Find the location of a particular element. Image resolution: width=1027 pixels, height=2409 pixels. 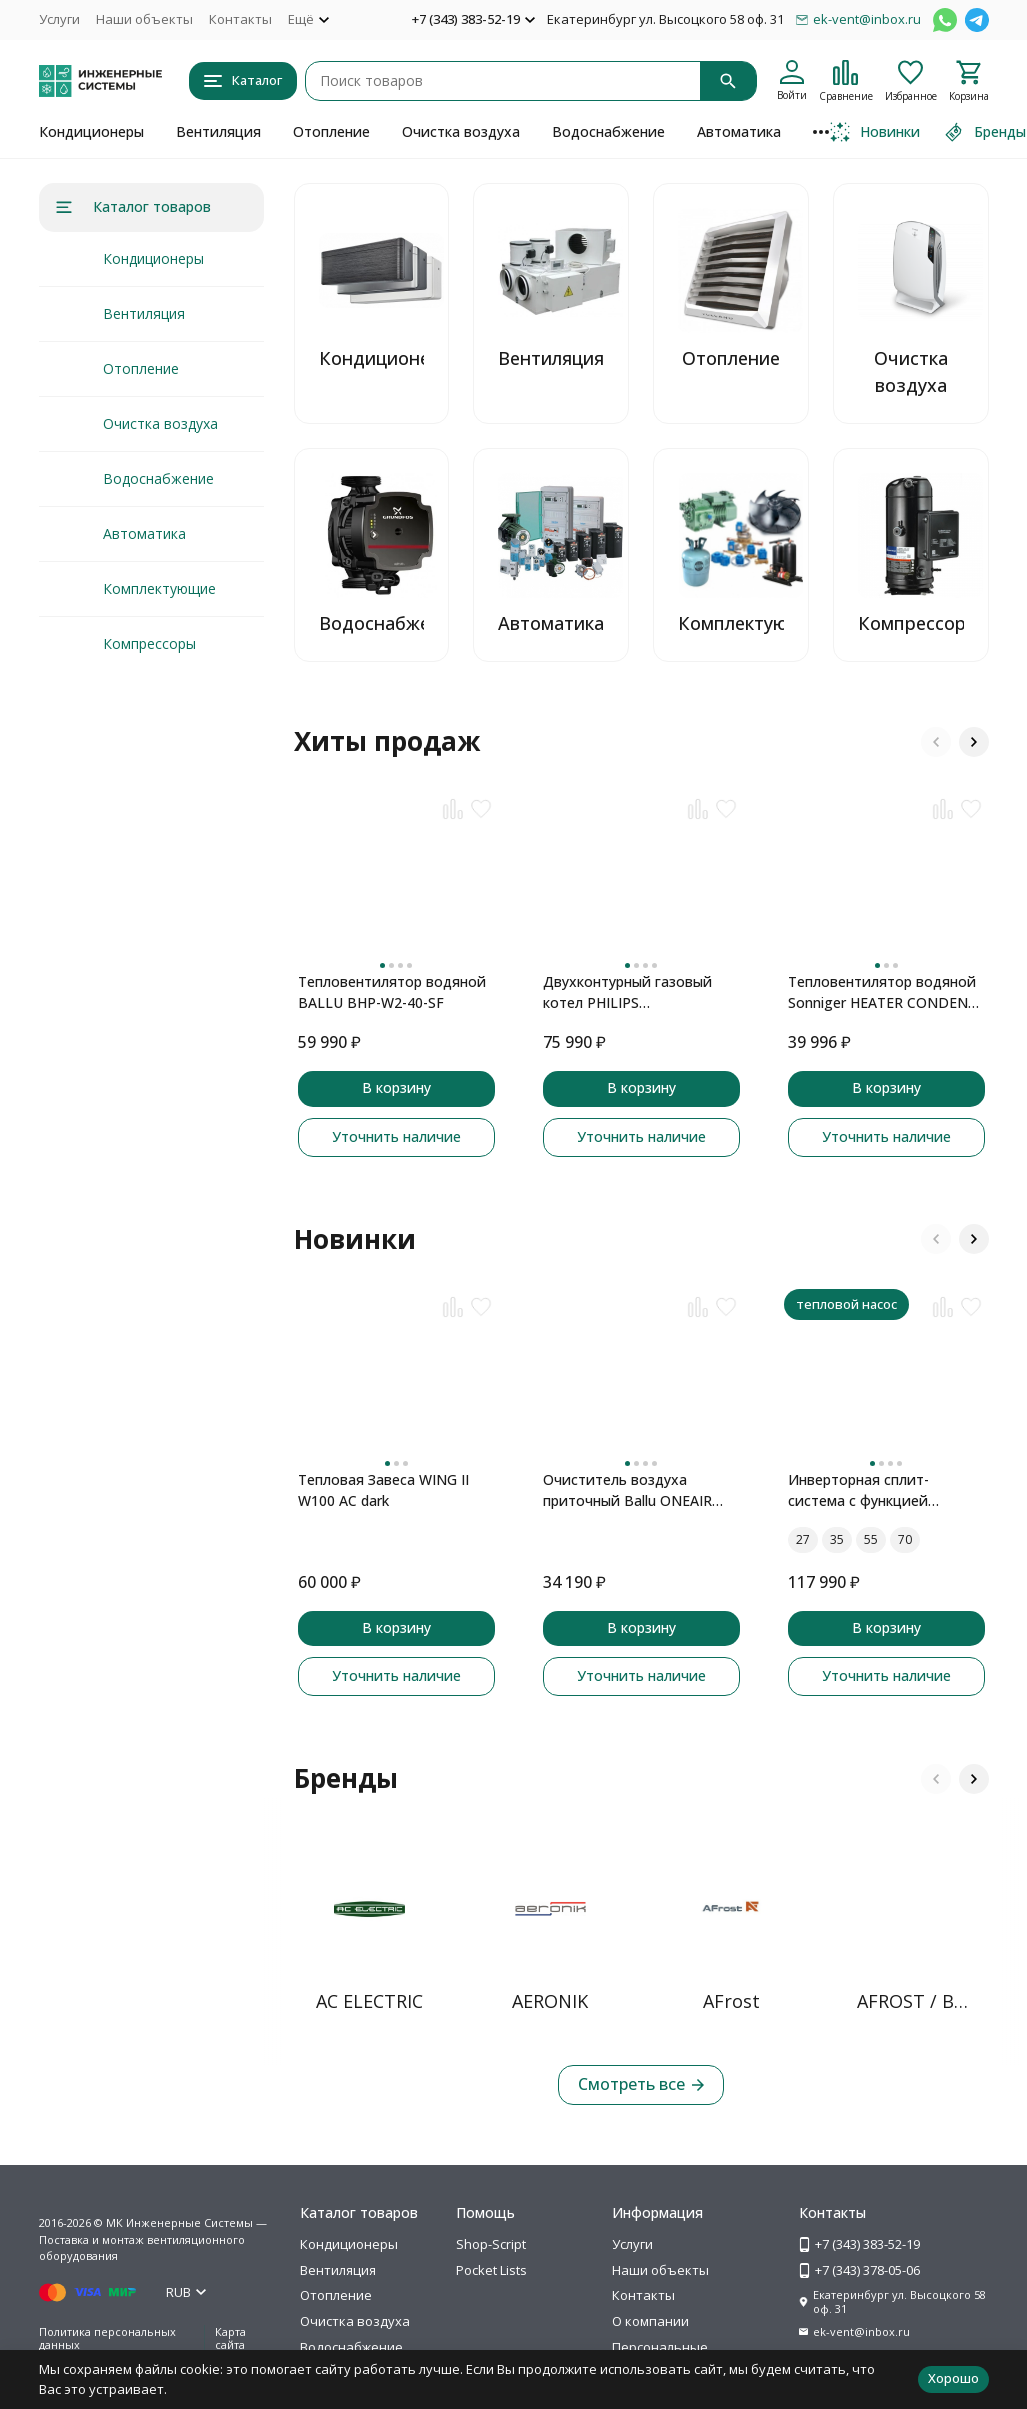

Очистка воздуха is located at coordinates (461, 131).